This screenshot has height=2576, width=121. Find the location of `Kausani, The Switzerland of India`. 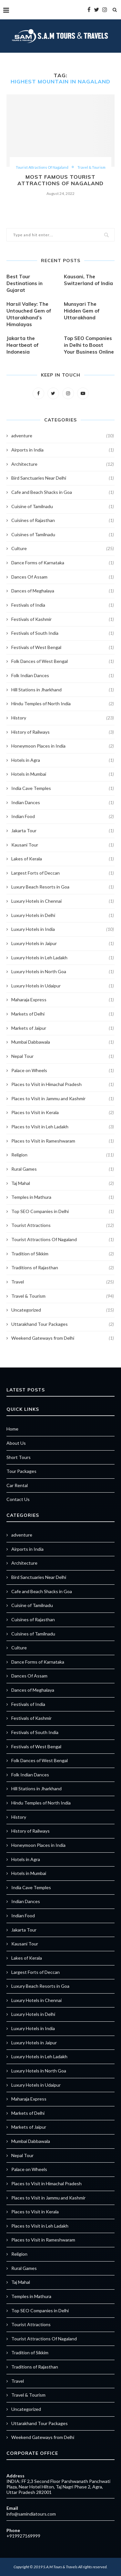

Kausani, The Switzerland of India is located at coordinates (88, 279).